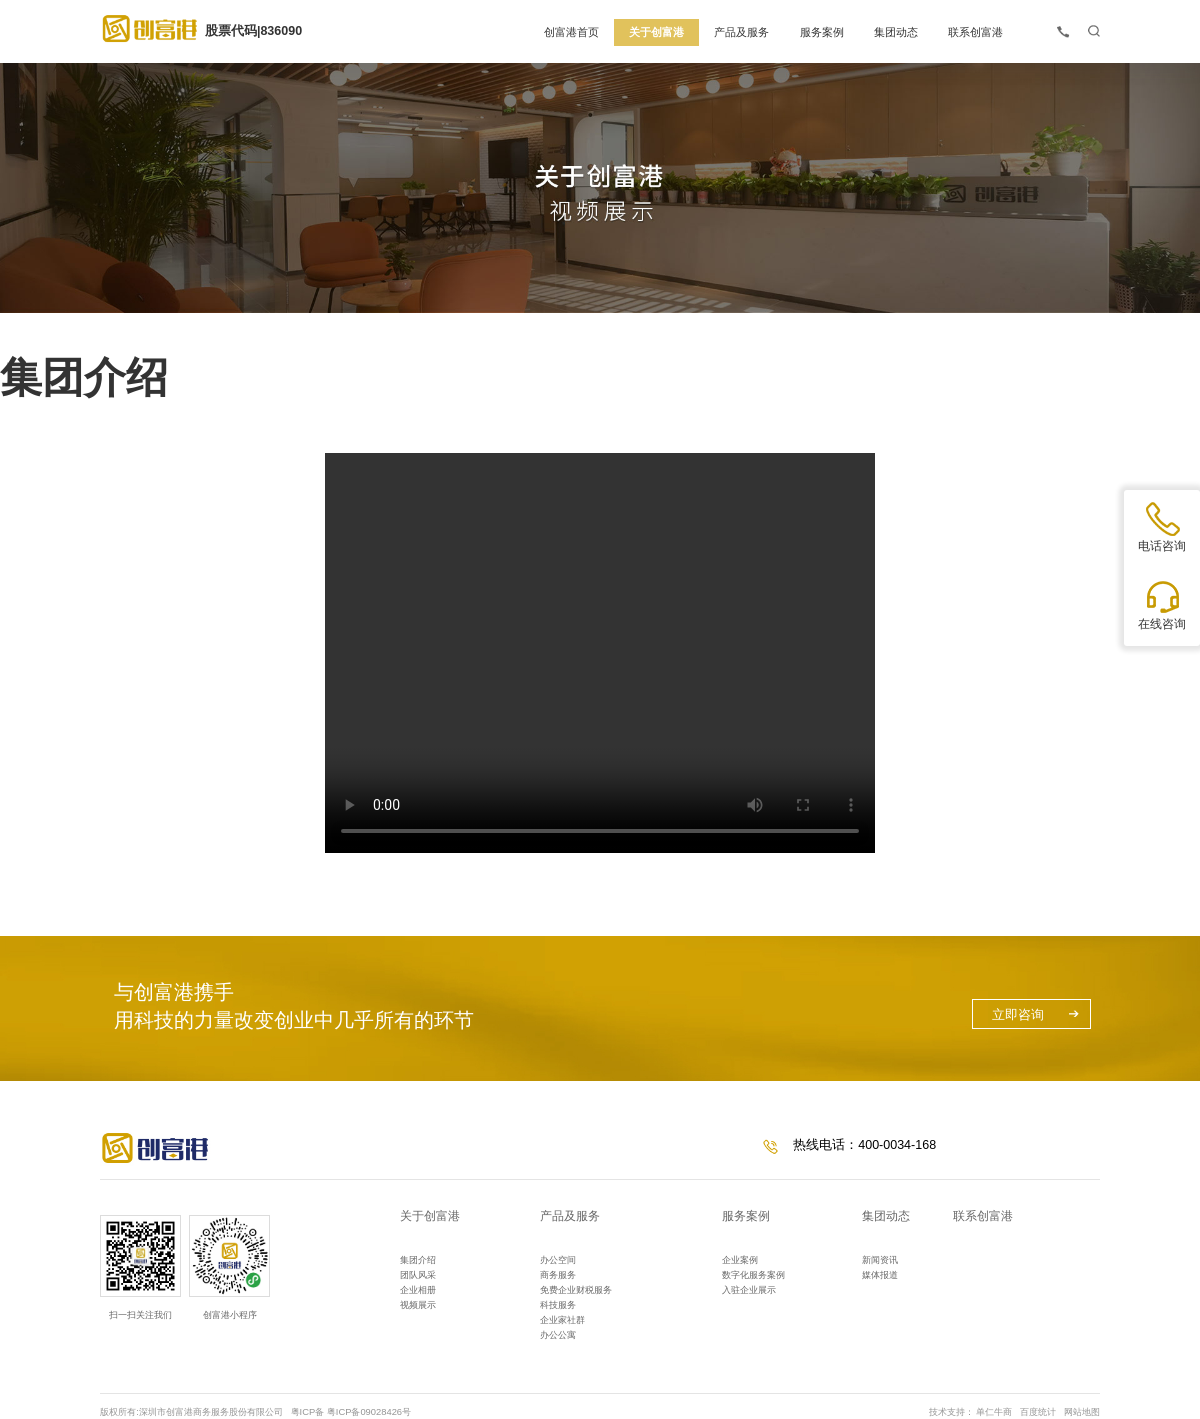 The width and height of the screenshot is (1200, 1419). What do you see at coordinates (994, 1412) in the screenshot?
I see `单仁牛商` at bounding box center [994, 1412].